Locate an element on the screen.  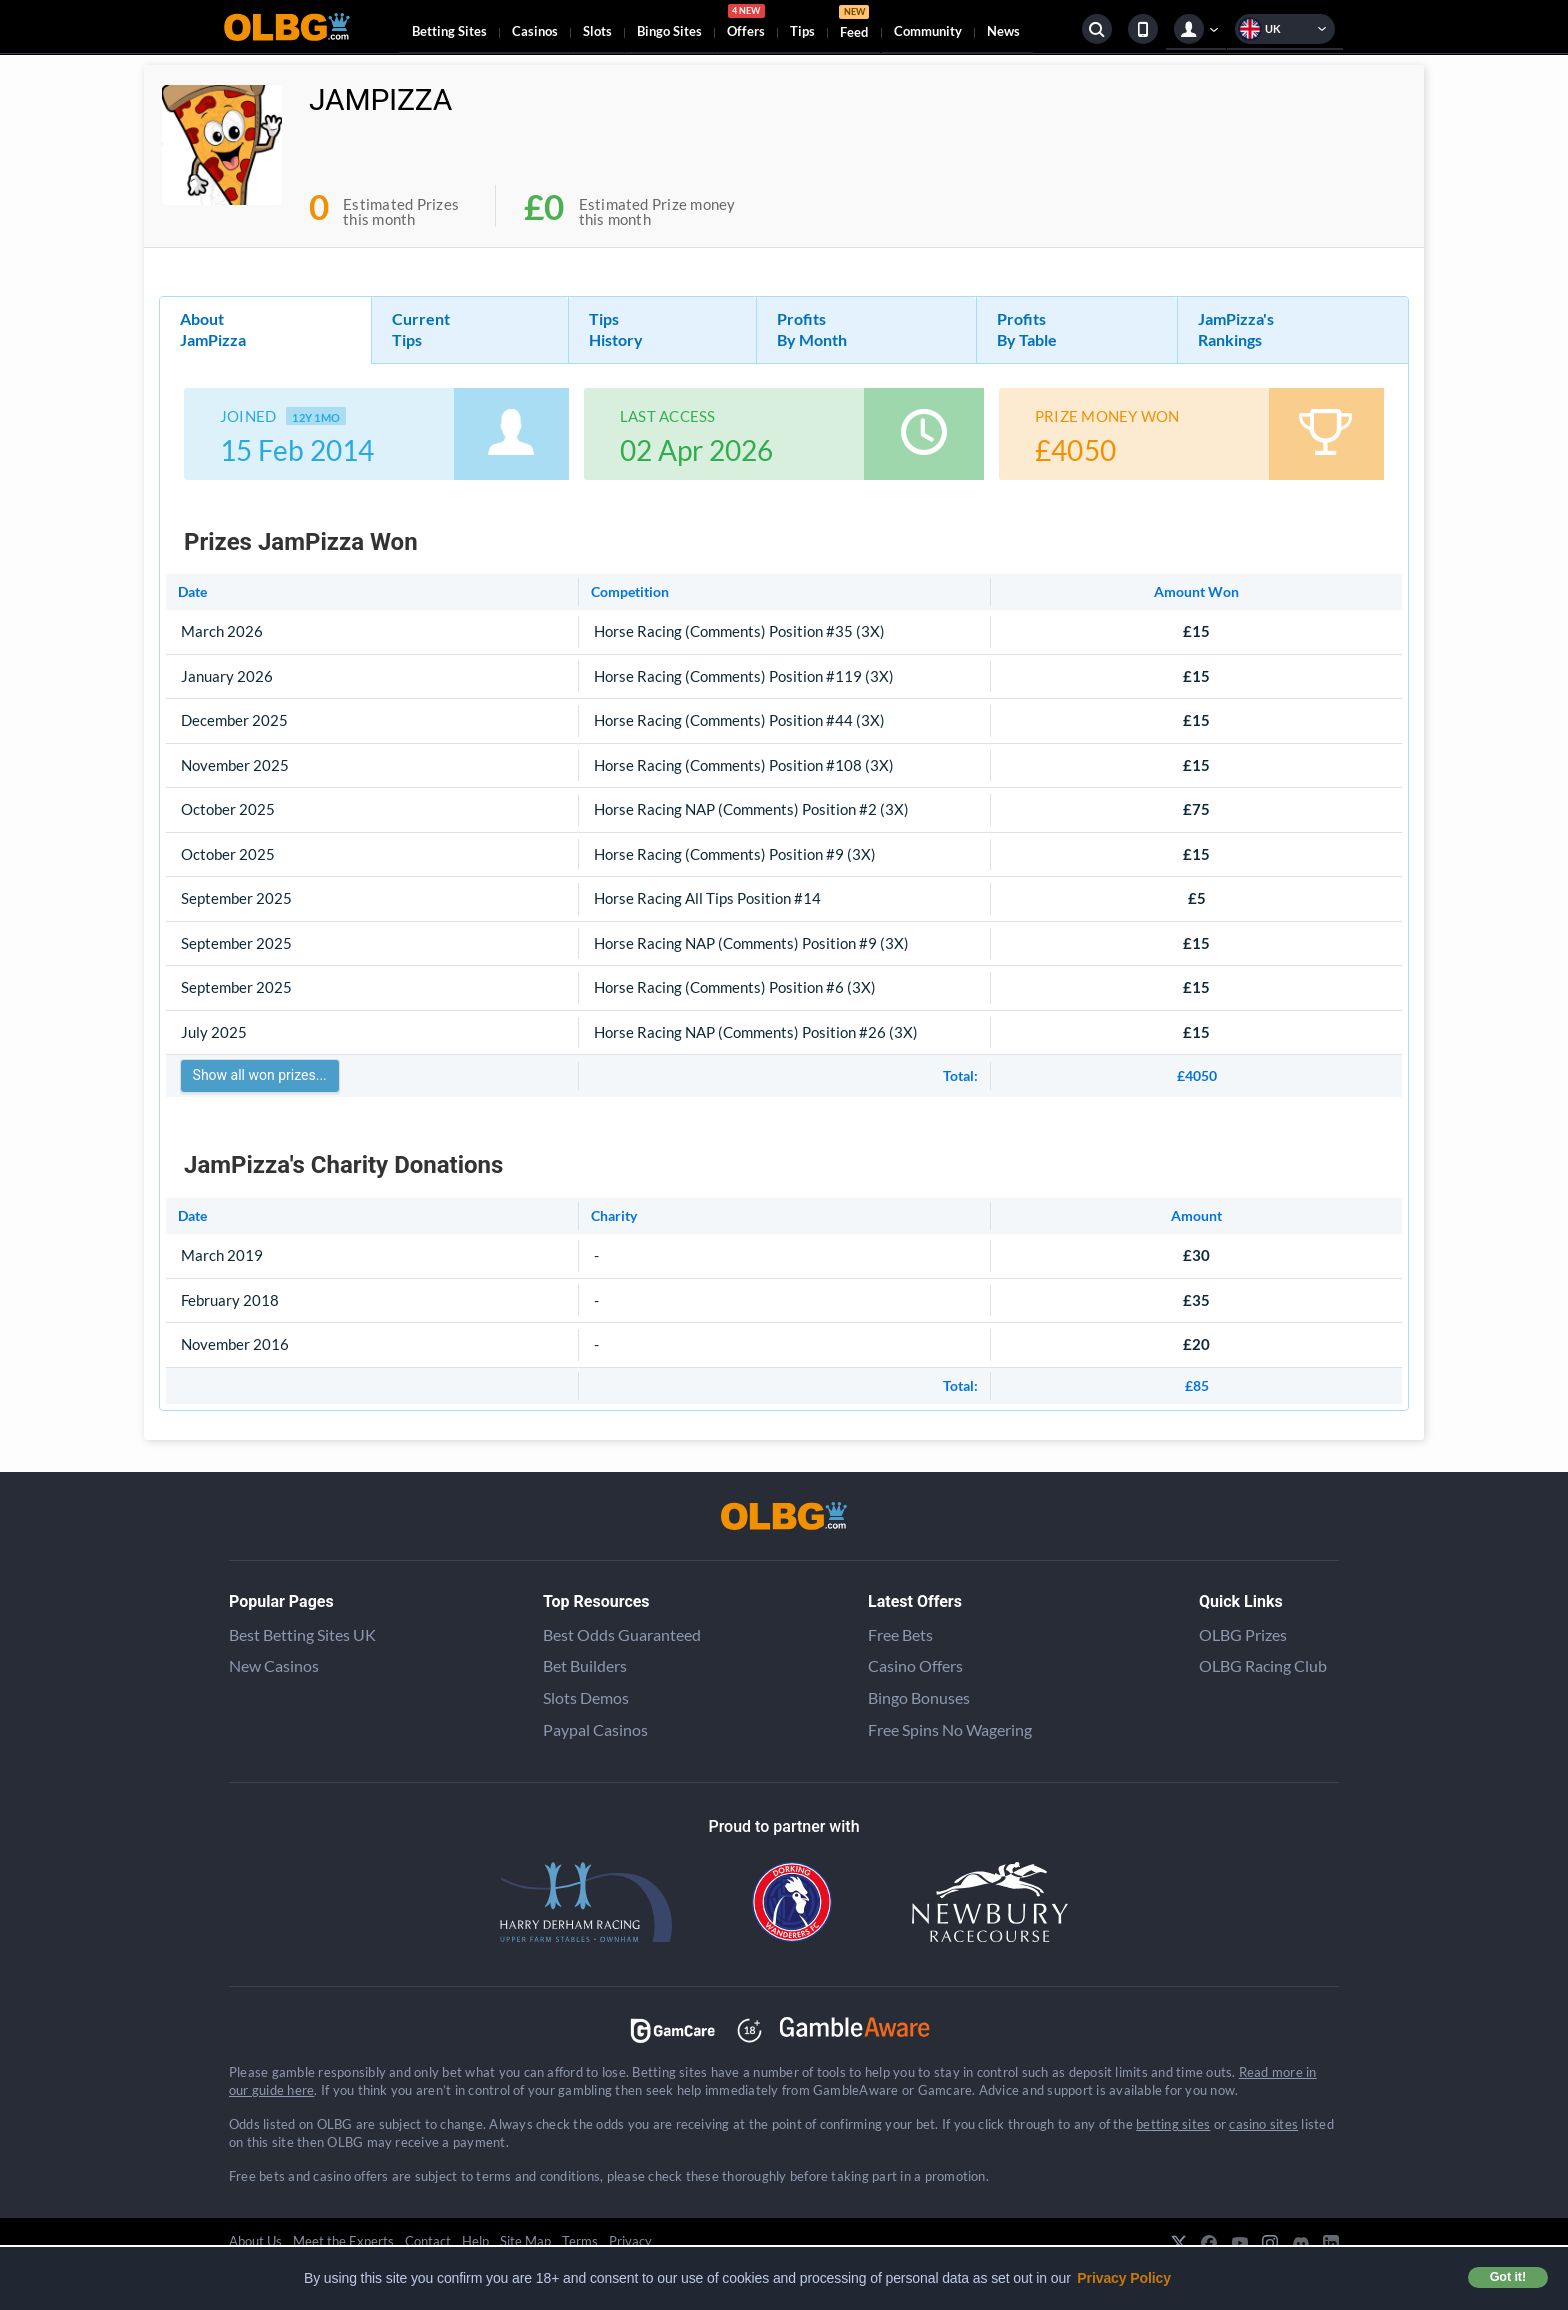
OLBG Prizes is located at coordinates (1243, 1634).